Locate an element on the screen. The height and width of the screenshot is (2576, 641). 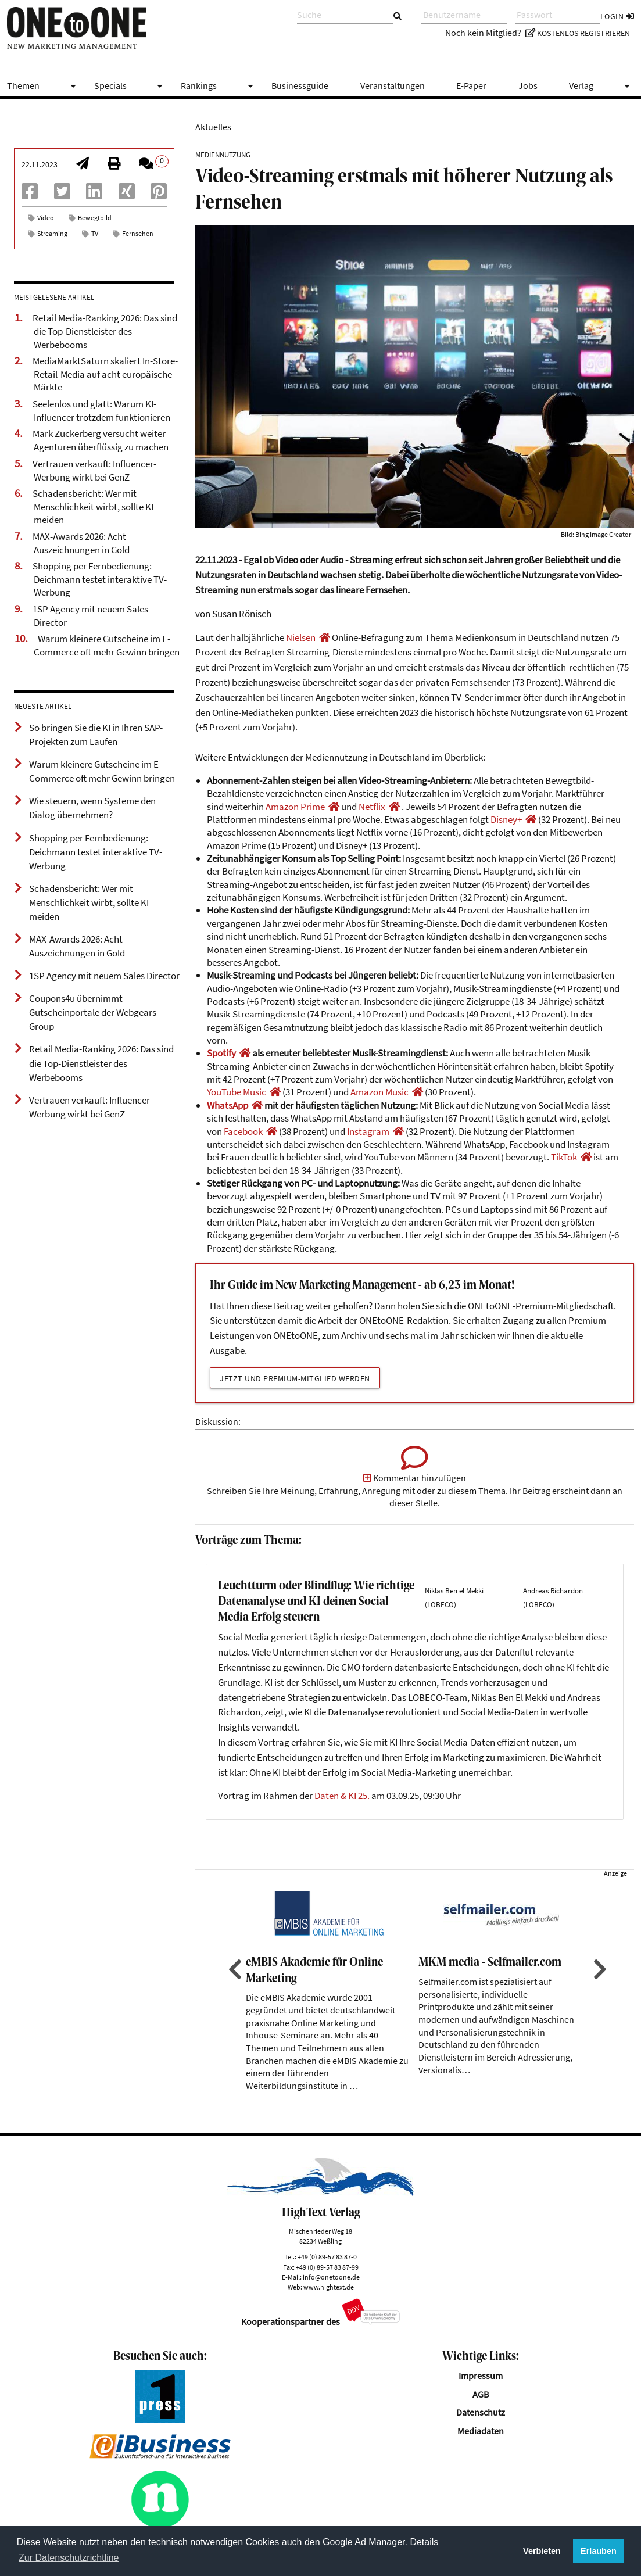
MediaMarktSaturn skaliert In-Store-Retail-Media auf acht europäische Märkte is located at coordinates (105, 373).